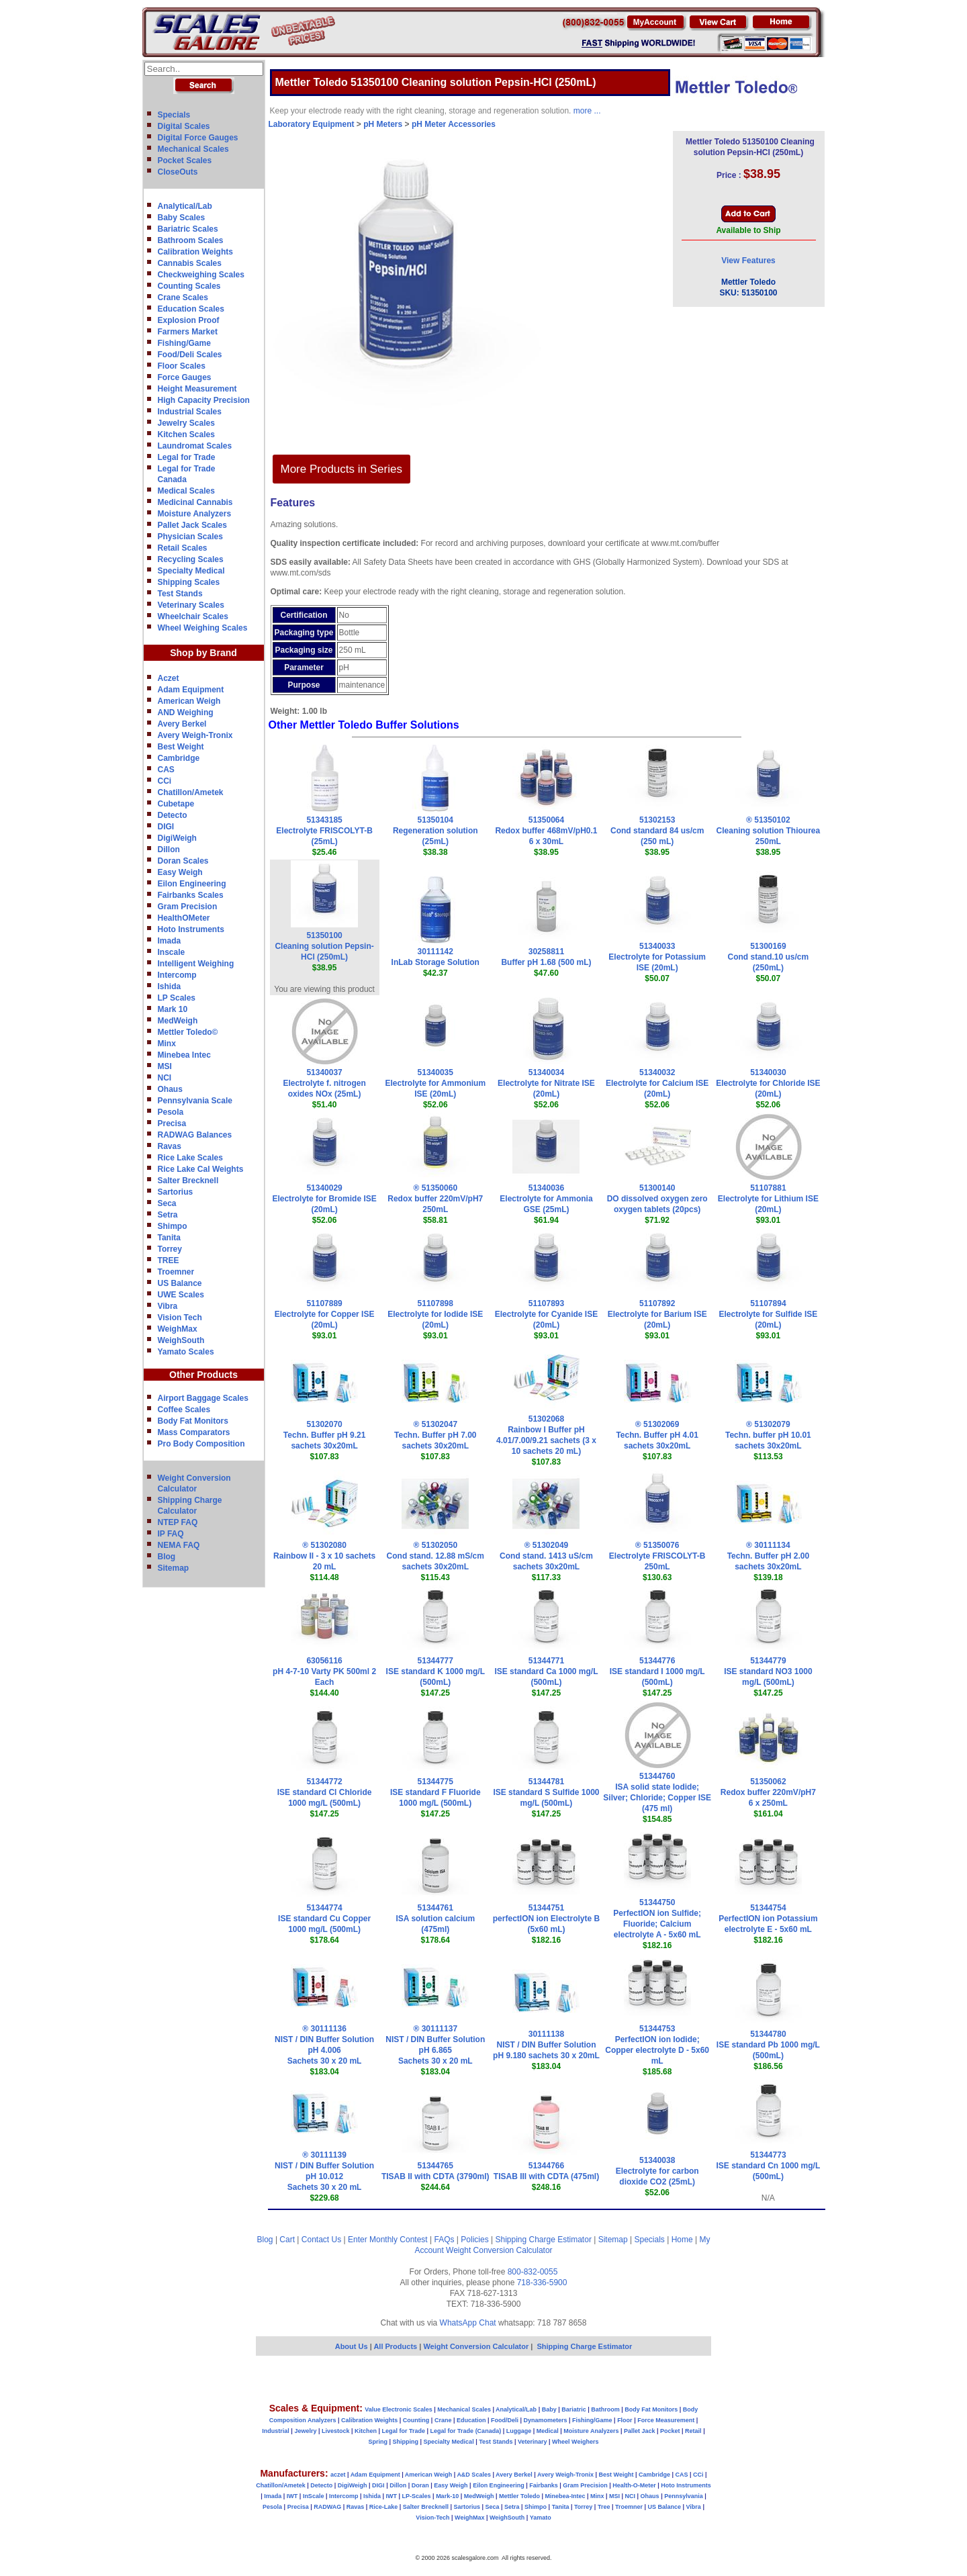 The width and height of the screenshot is (967, 2576). I want to click on Bariatric Scales, so click(188, 229).